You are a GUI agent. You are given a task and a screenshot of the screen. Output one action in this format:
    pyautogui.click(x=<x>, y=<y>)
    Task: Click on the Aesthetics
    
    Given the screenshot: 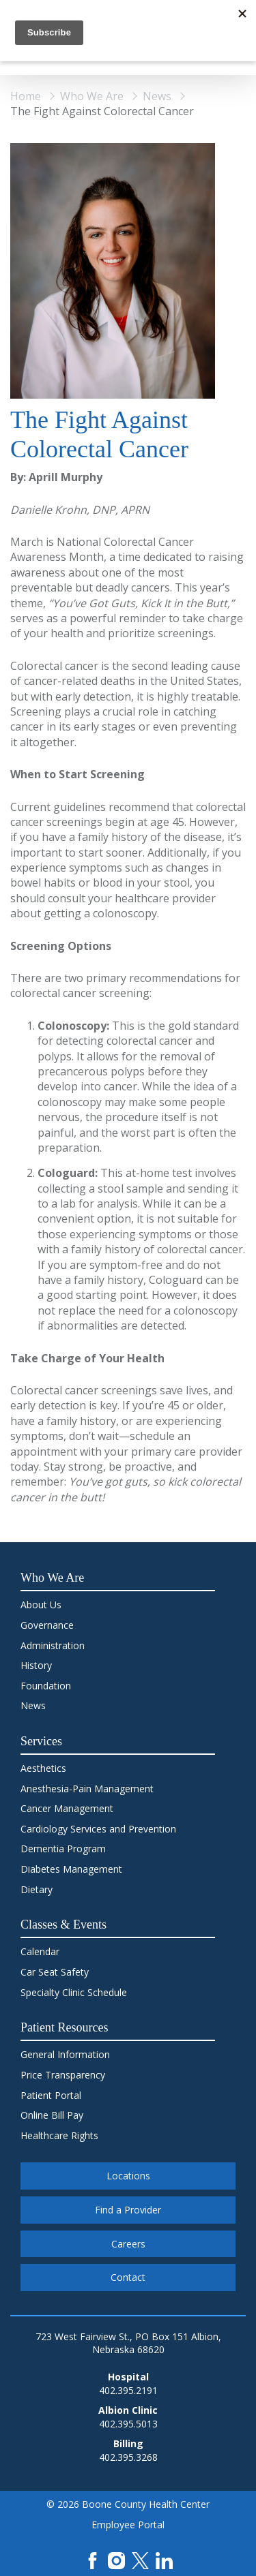 What is the action you would take?
    pyautogui.click(x=43, y=1768)
    